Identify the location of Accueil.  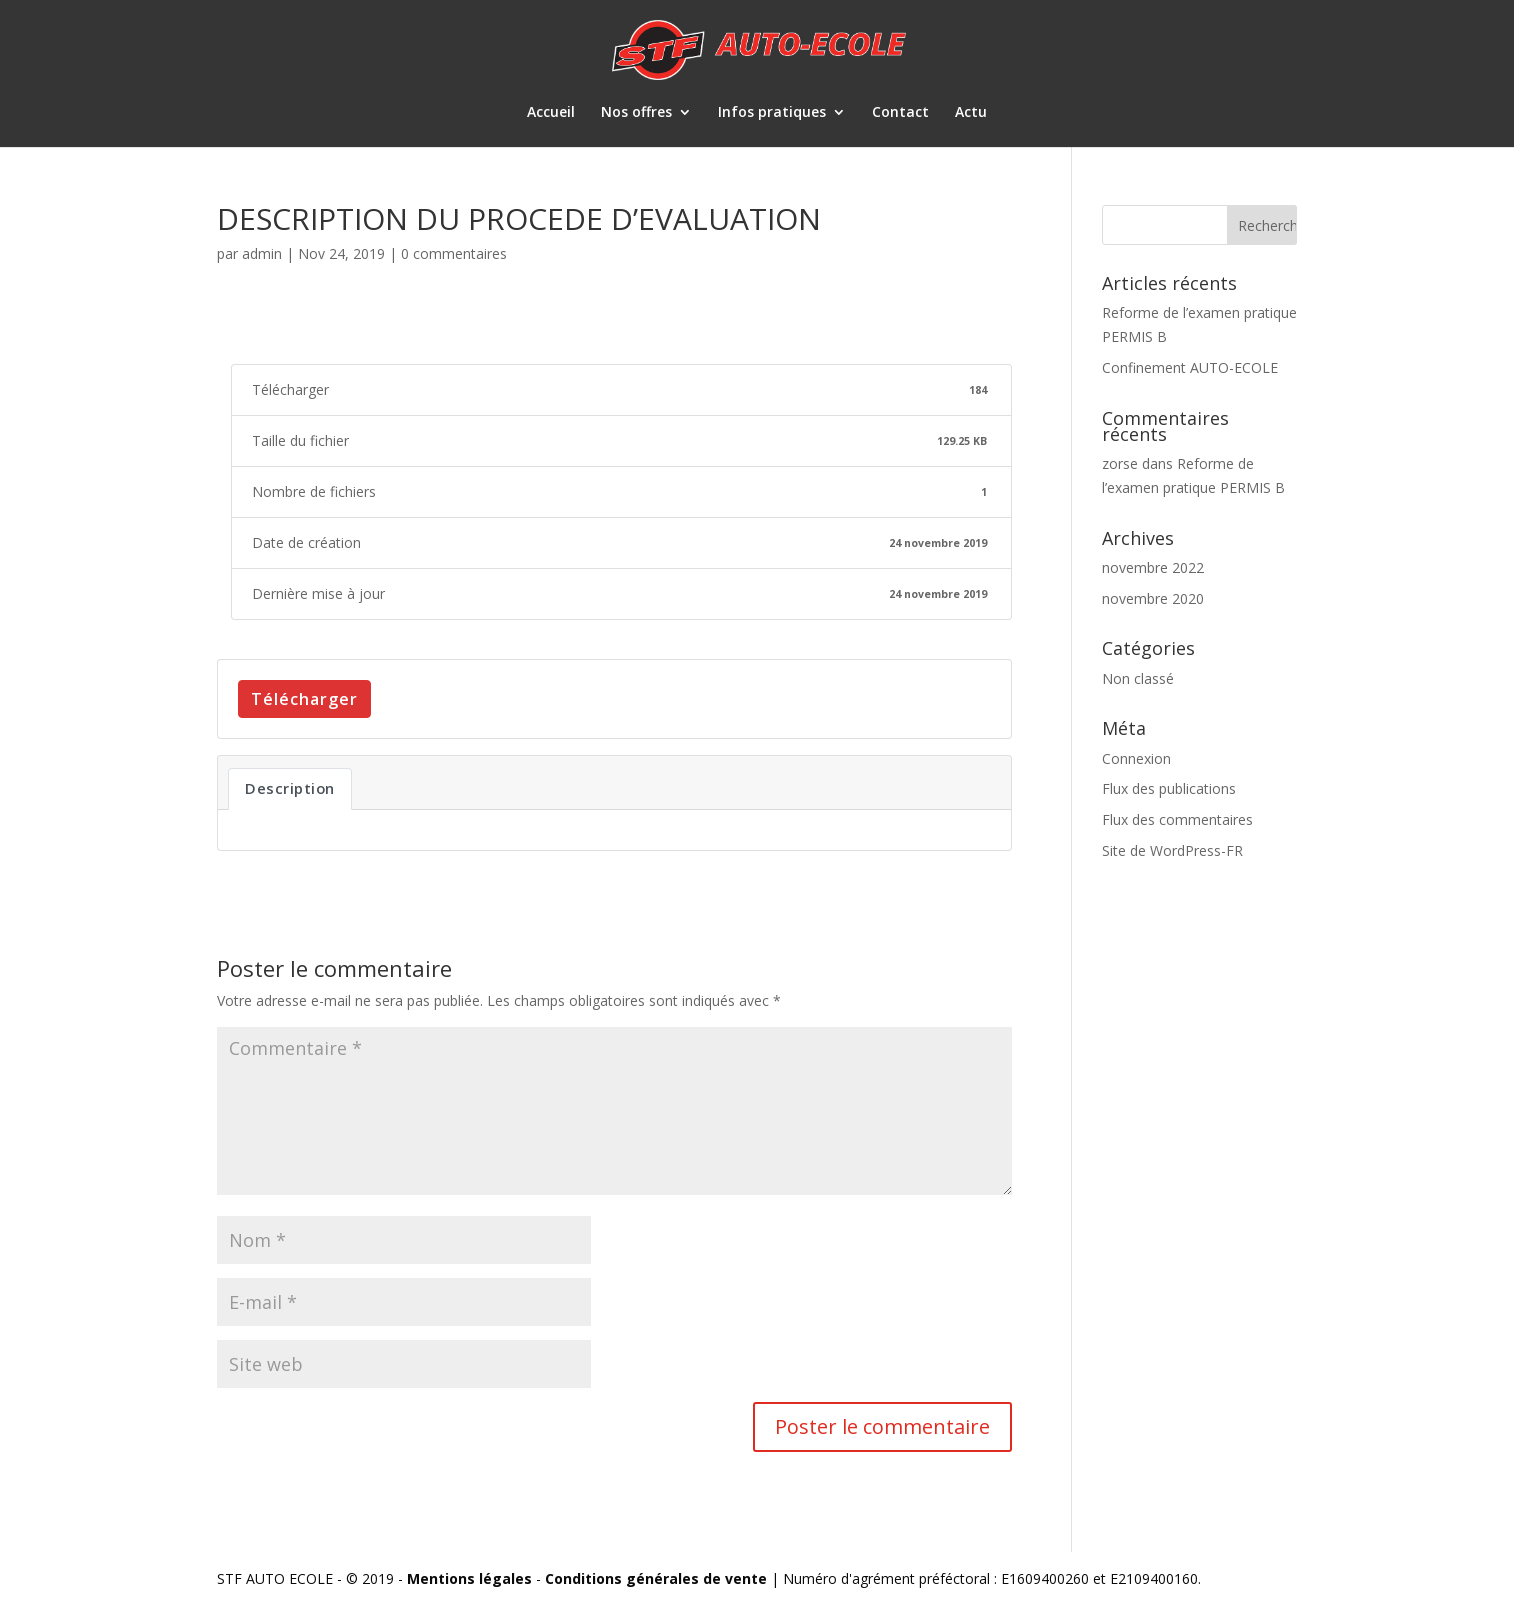
(551, 113).